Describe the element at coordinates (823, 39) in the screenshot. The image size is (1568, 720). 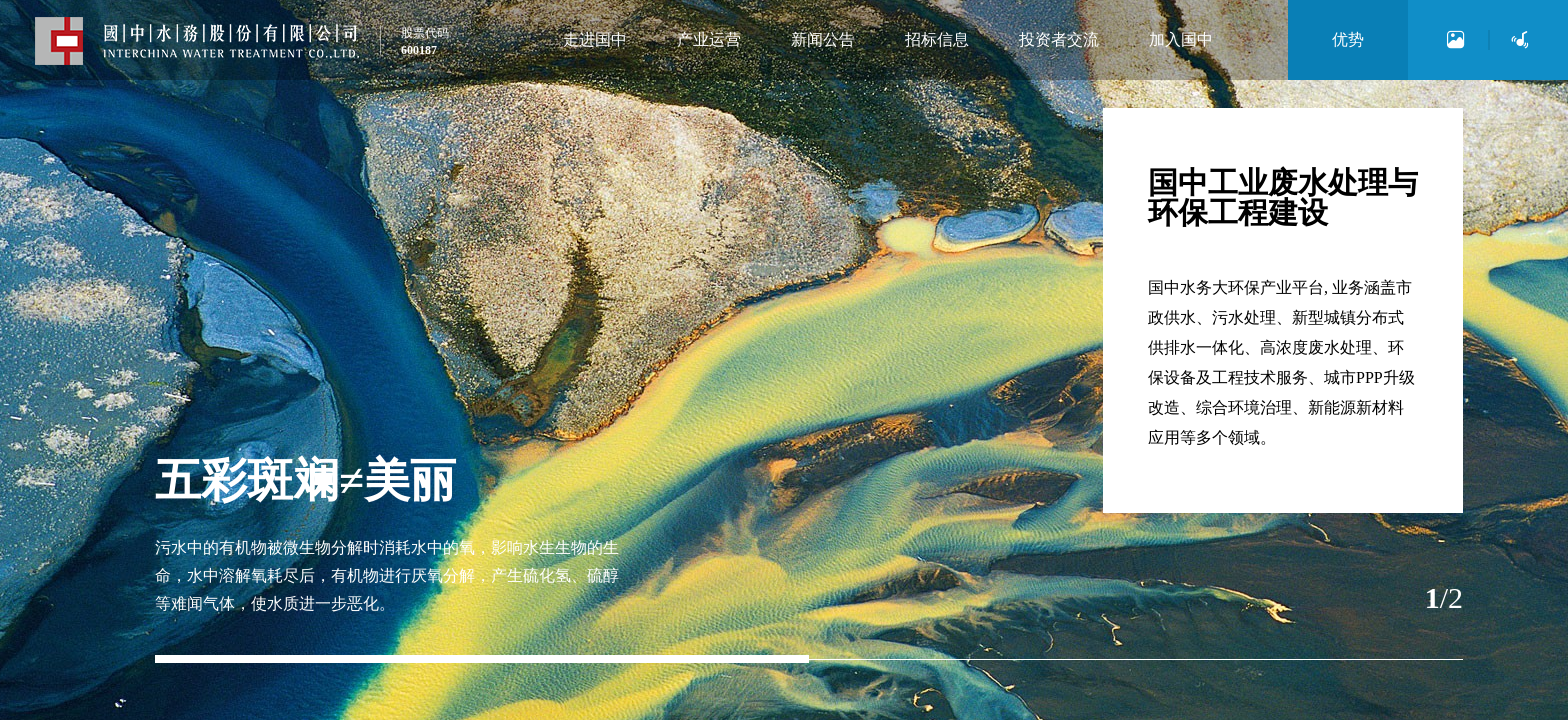
I see `新闻公告` at that location.